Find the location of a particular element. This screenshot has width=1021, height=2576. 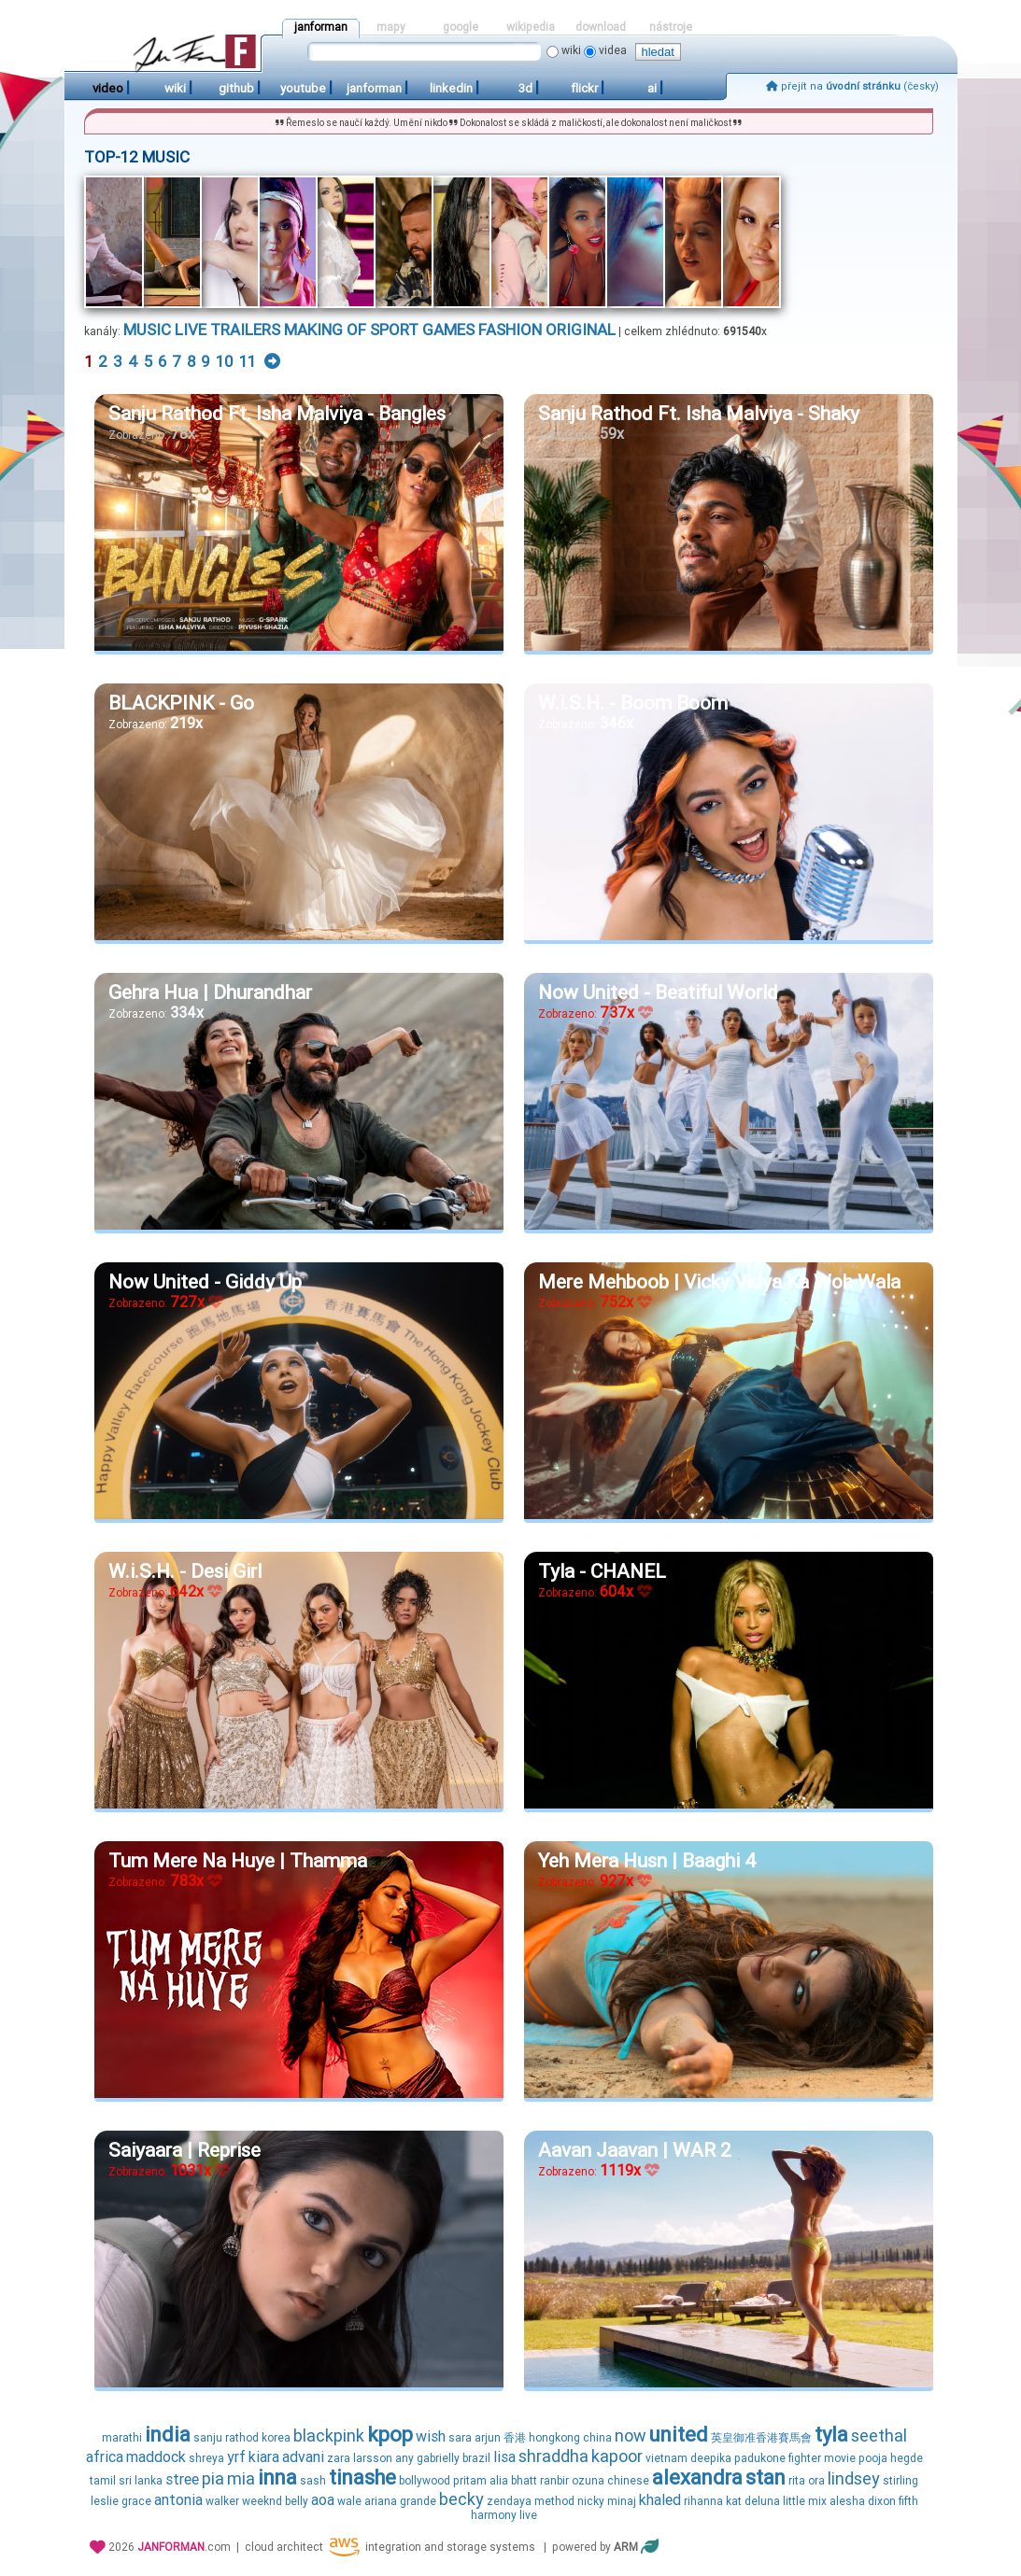

ariana is located at coordinates (380, 2501).